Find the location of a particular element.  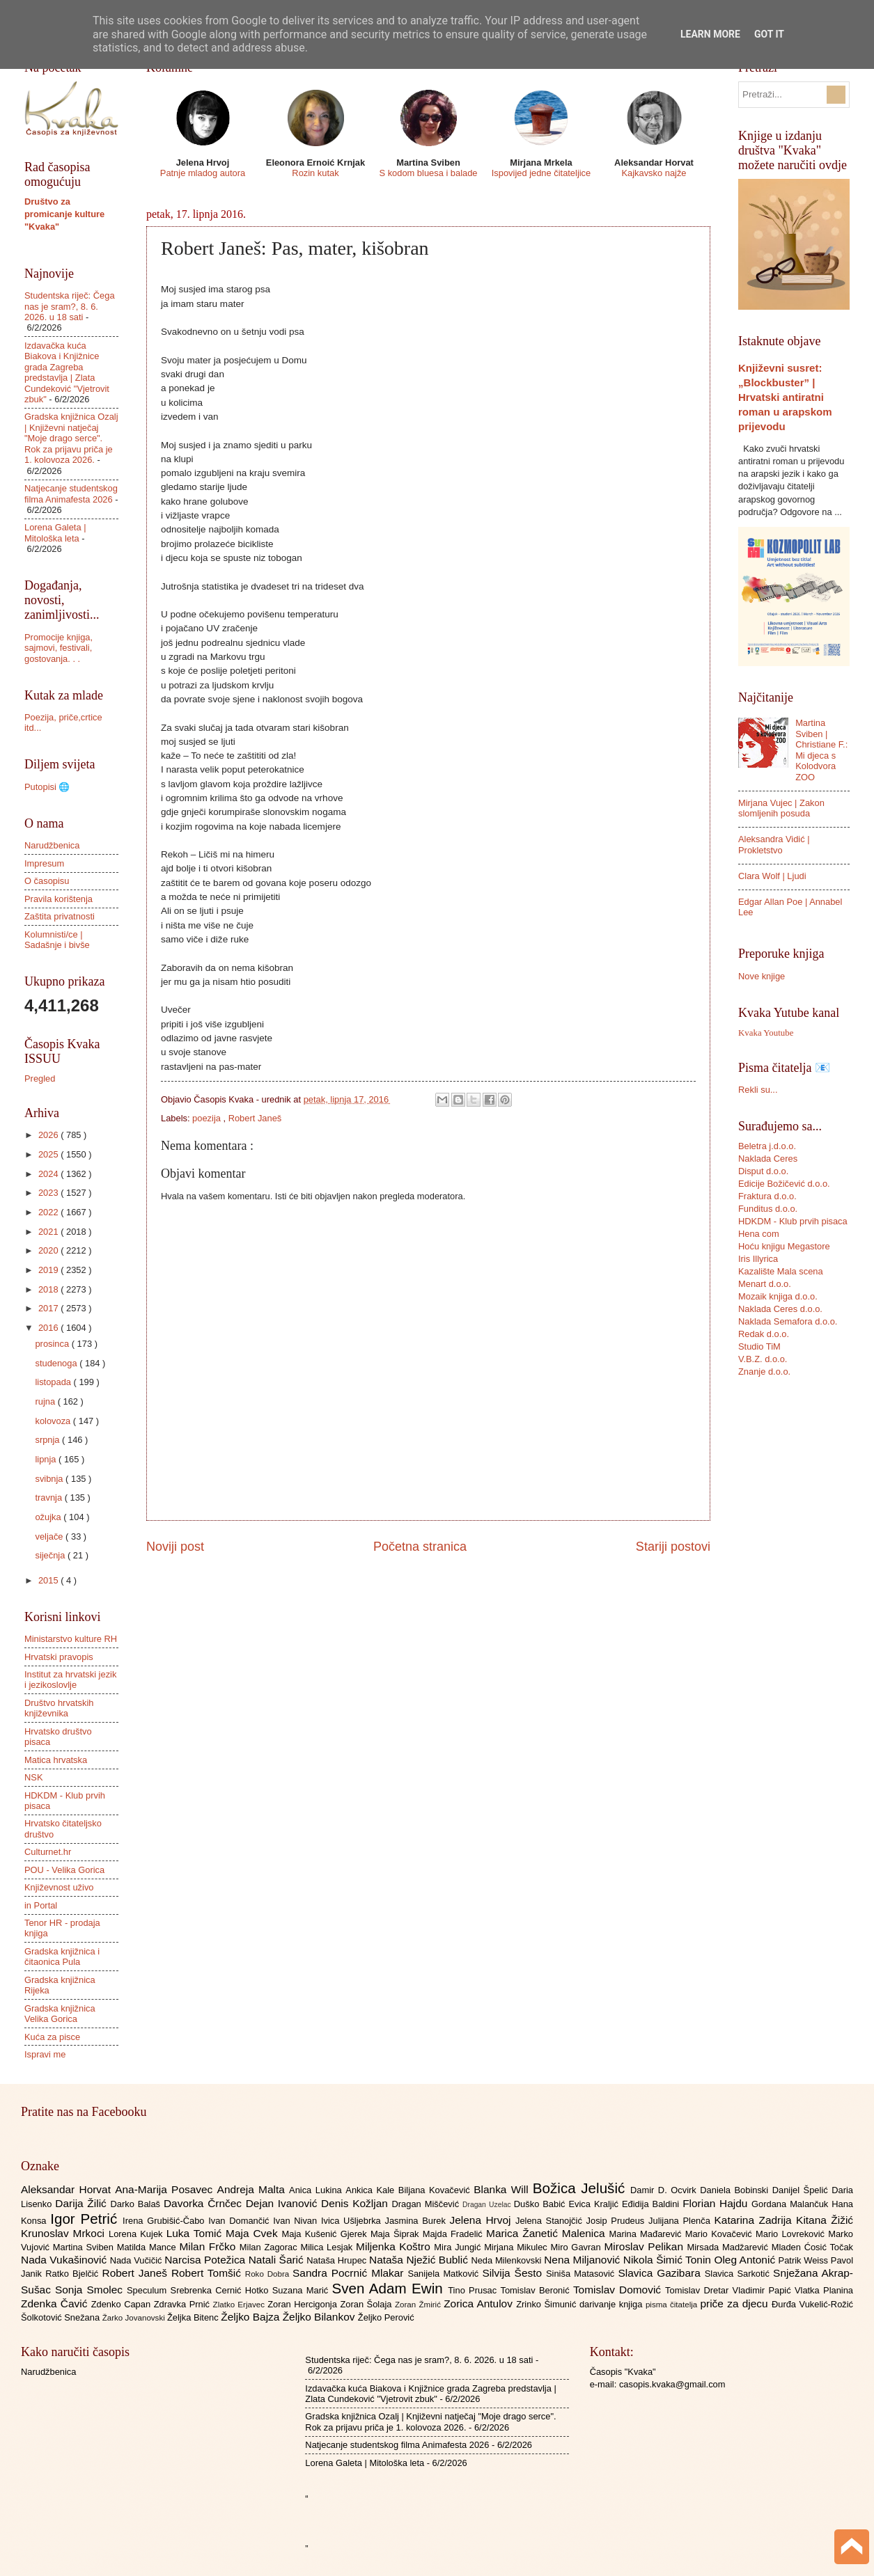

Zoran Šolaja is located at coordinates (367, 2304).